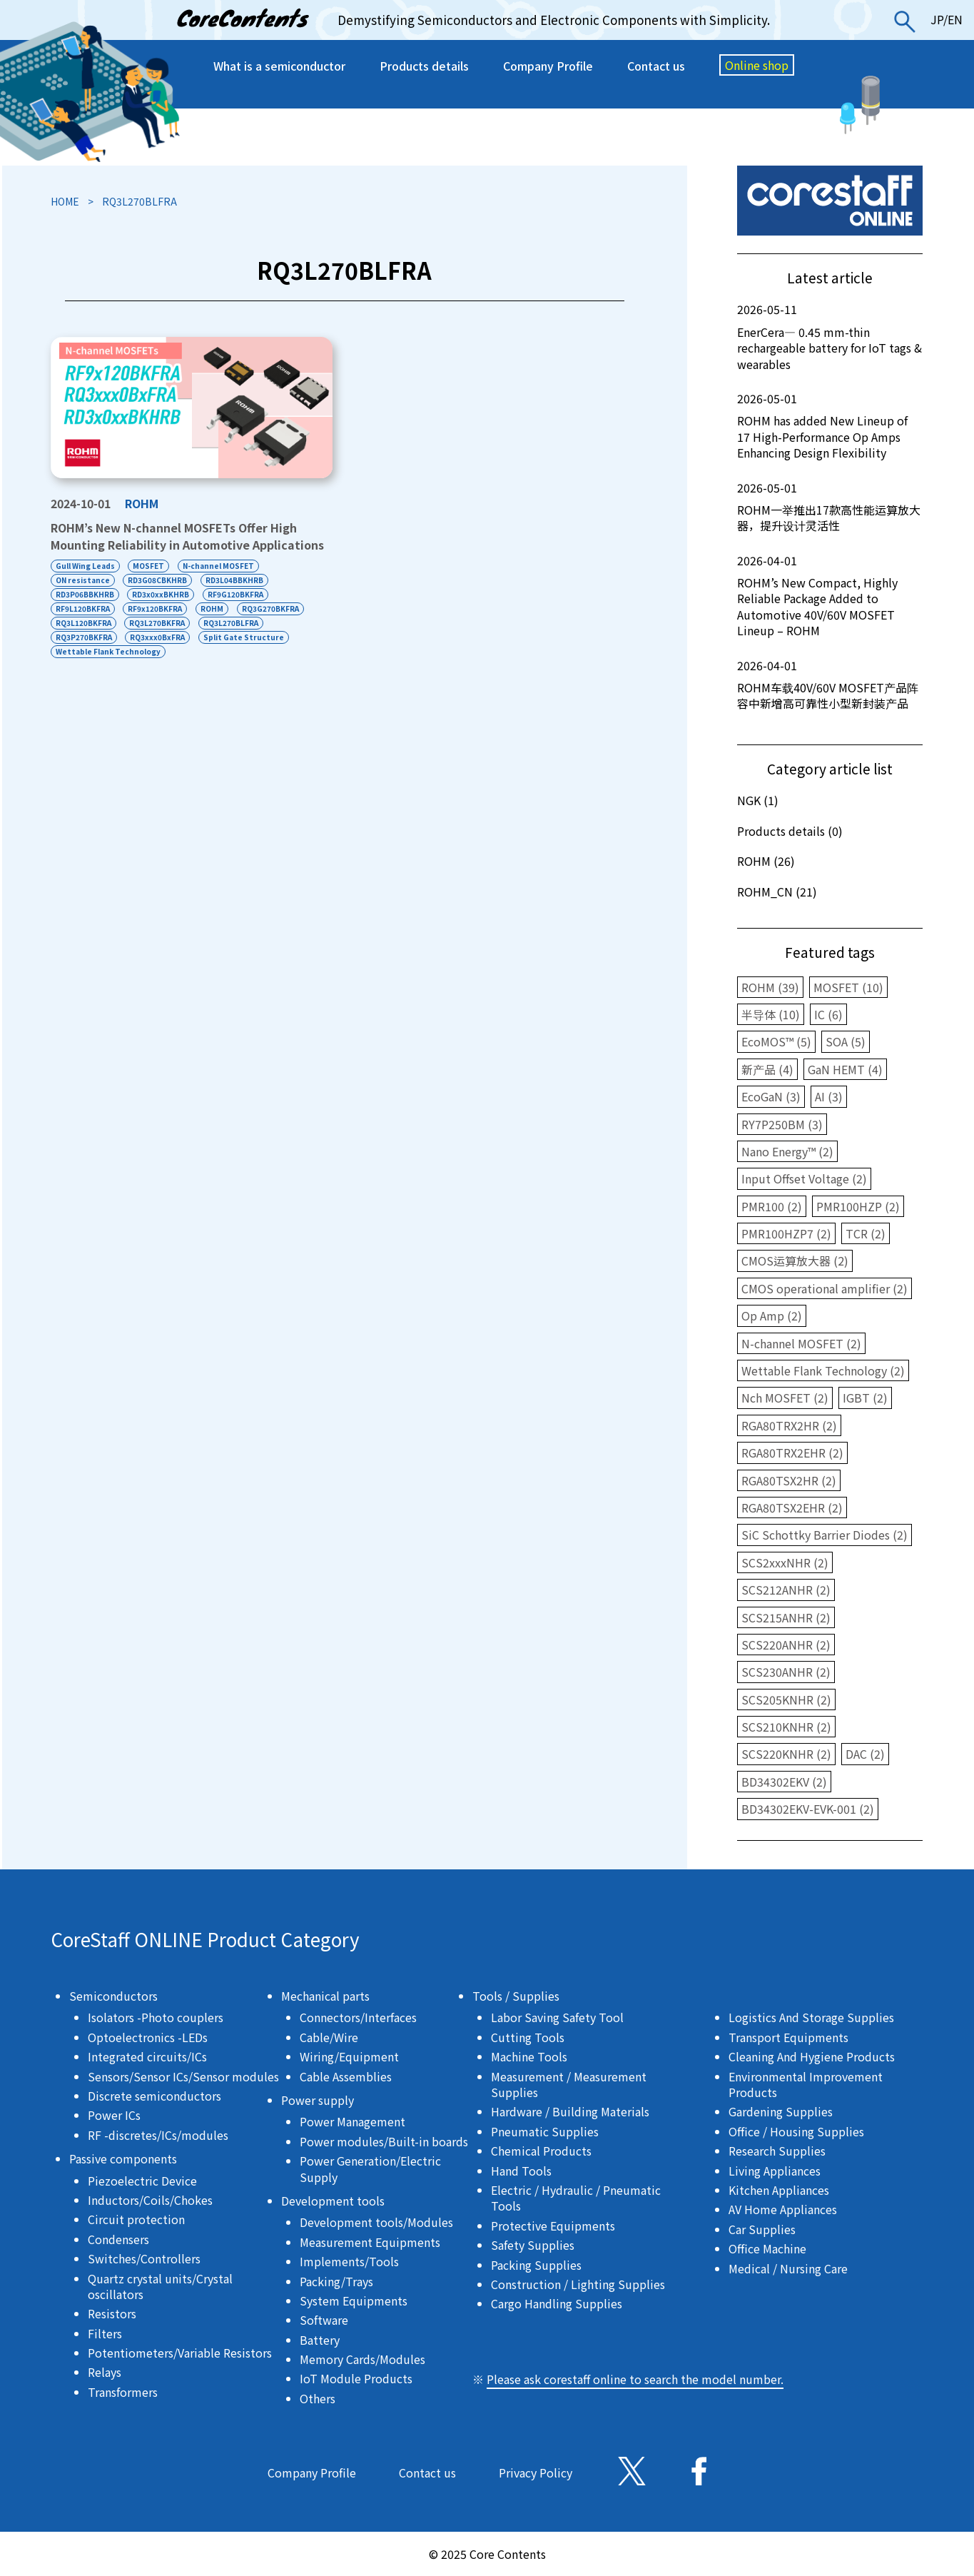 This screenshot has height=2576, width=974. I want to click on Kitchen Appliances, so click(779, 2189).